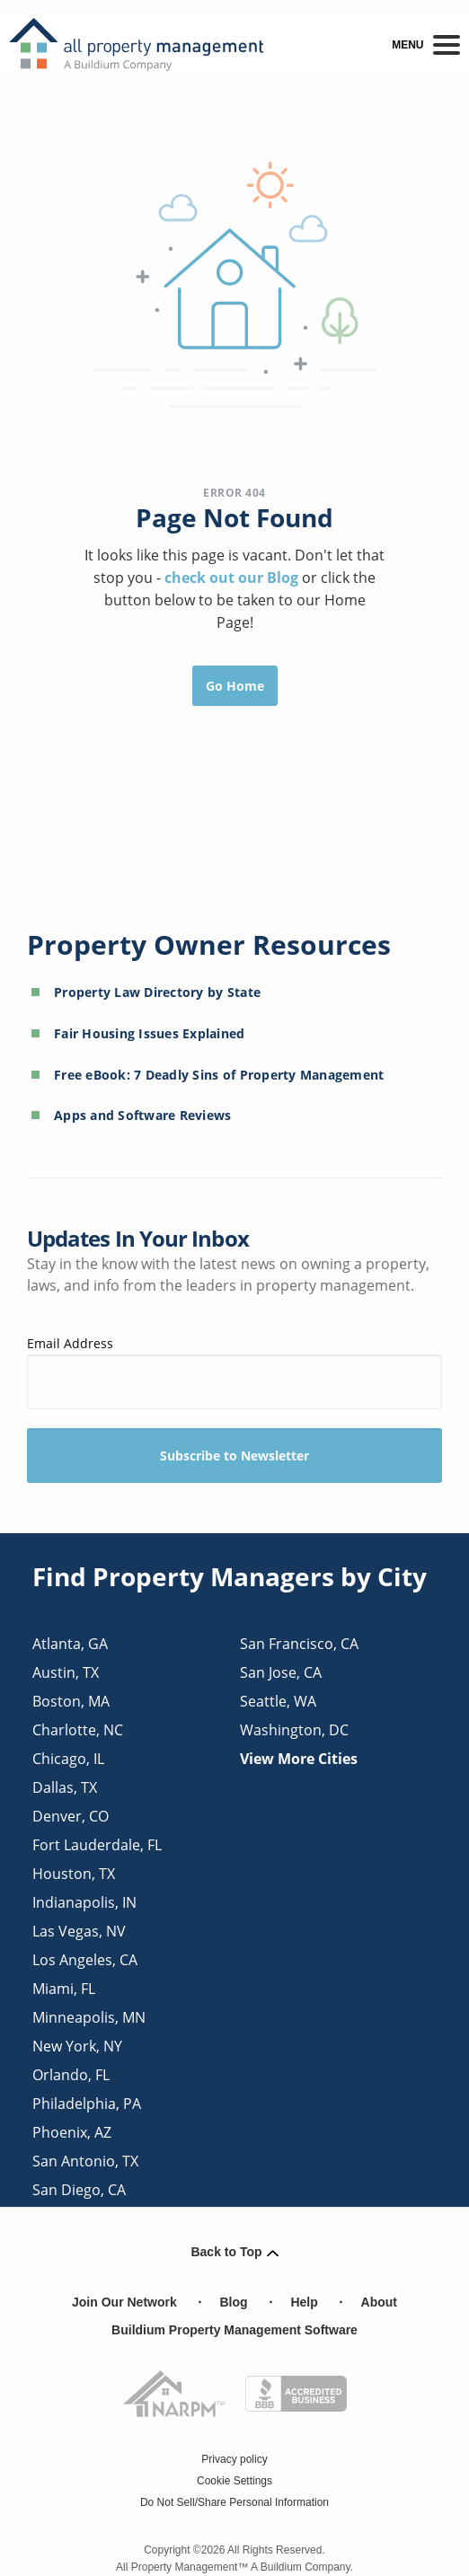 The image size is (469, 2576). What do you see at coordinates (77, 1730) in the screenshot?
I see `charlotte, NC` at bounding box center [77, 1730].